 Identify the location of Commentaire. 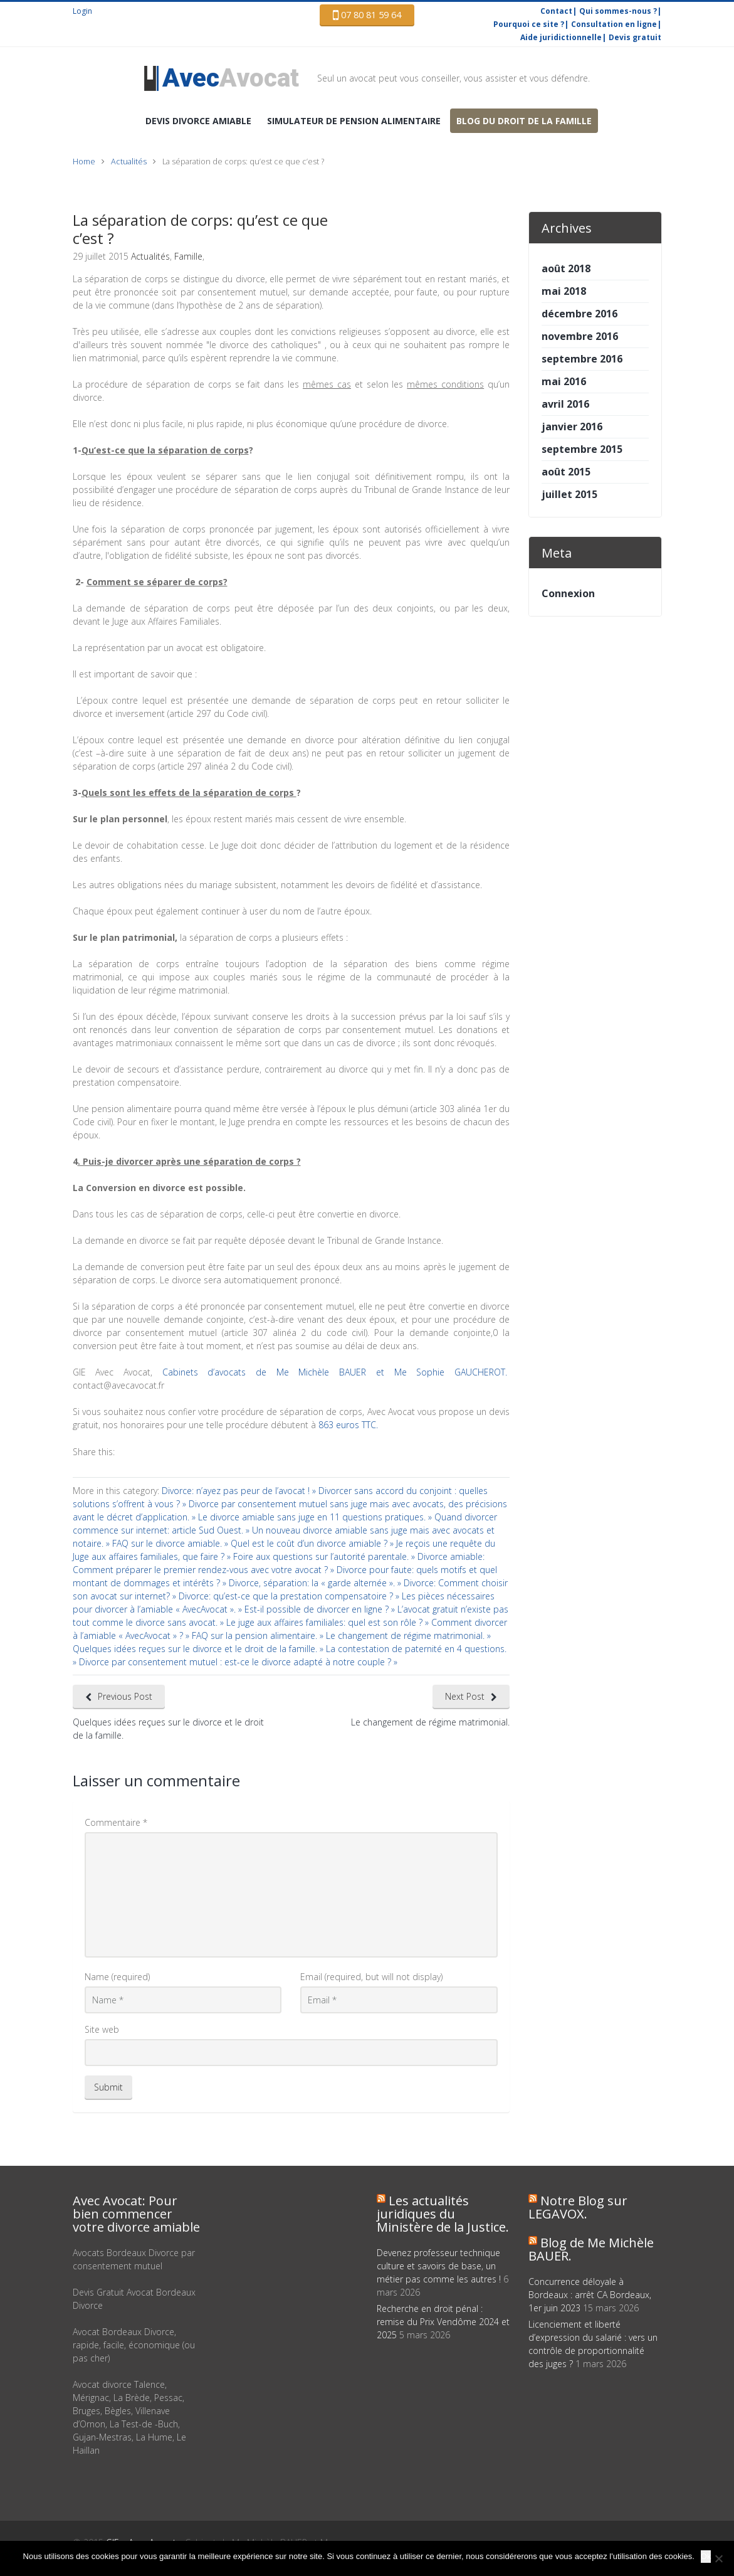
(116, 1822).